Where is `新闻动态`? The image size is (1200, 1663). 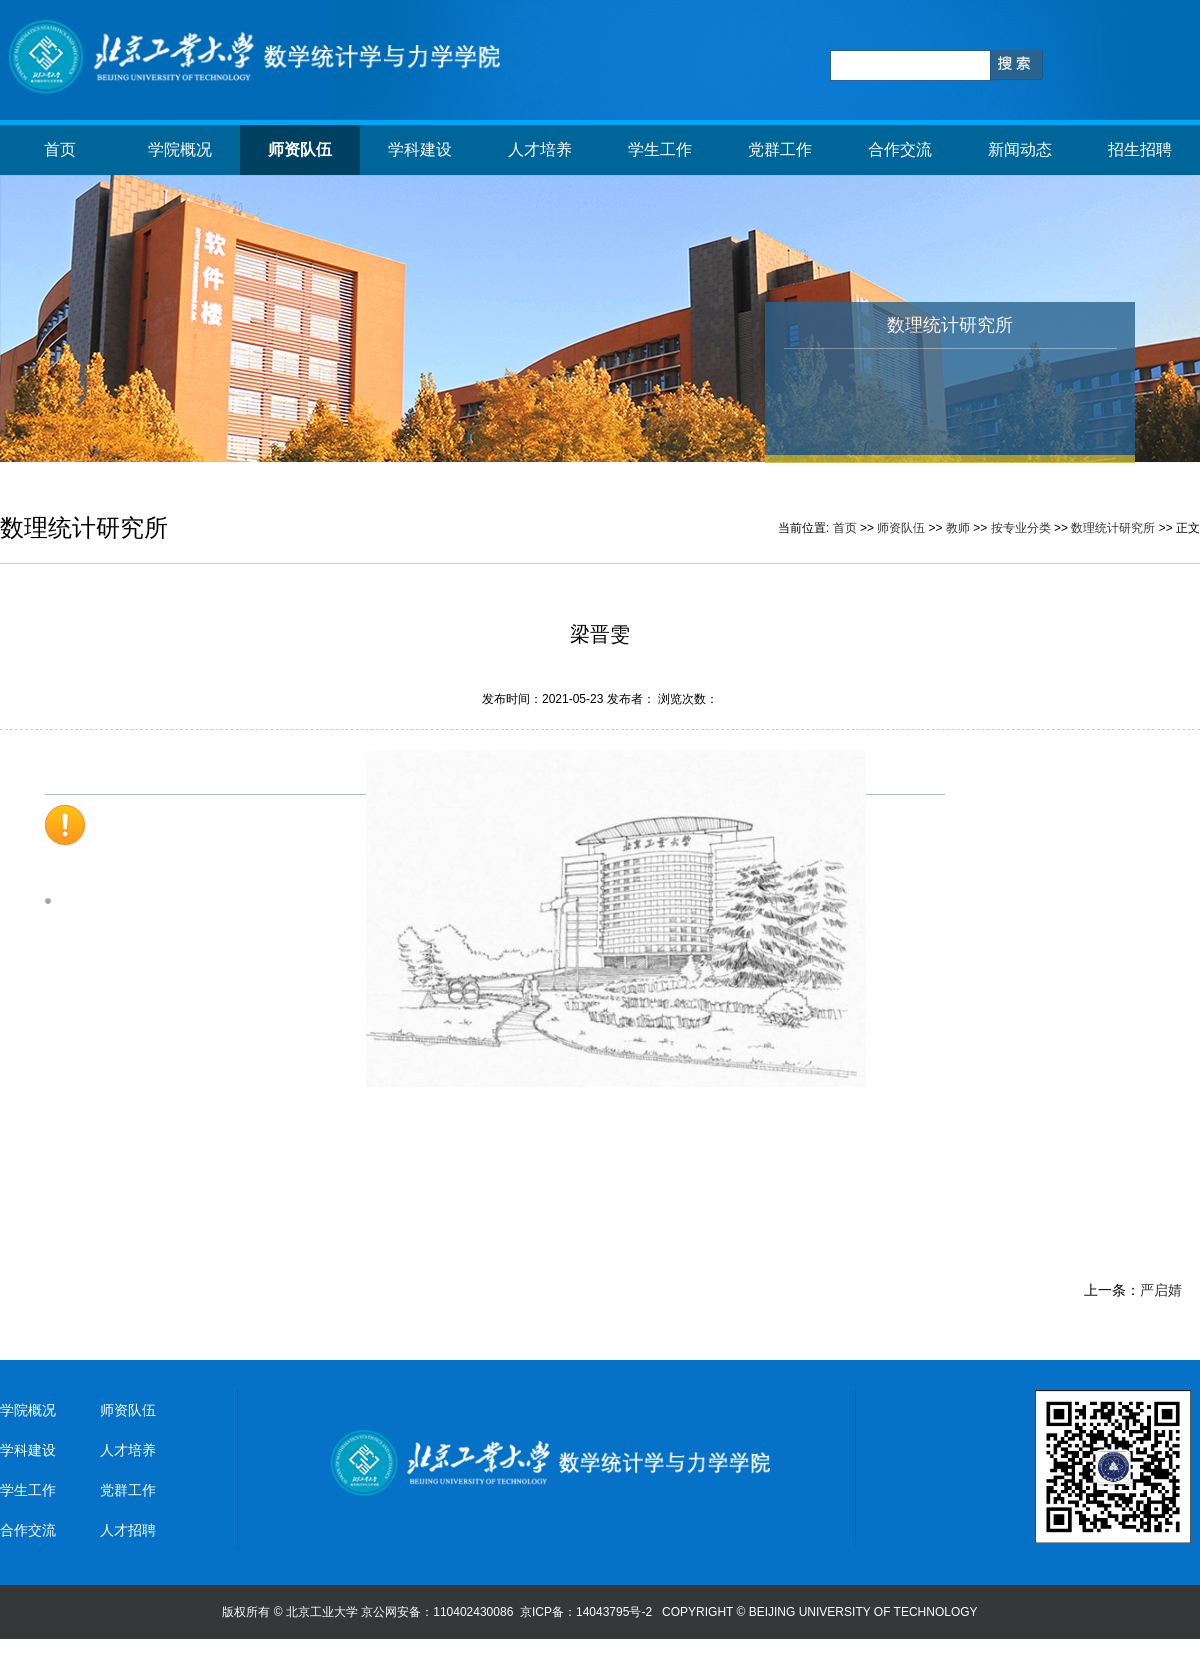 新闻动态 is located at coordinates (1020, 149).